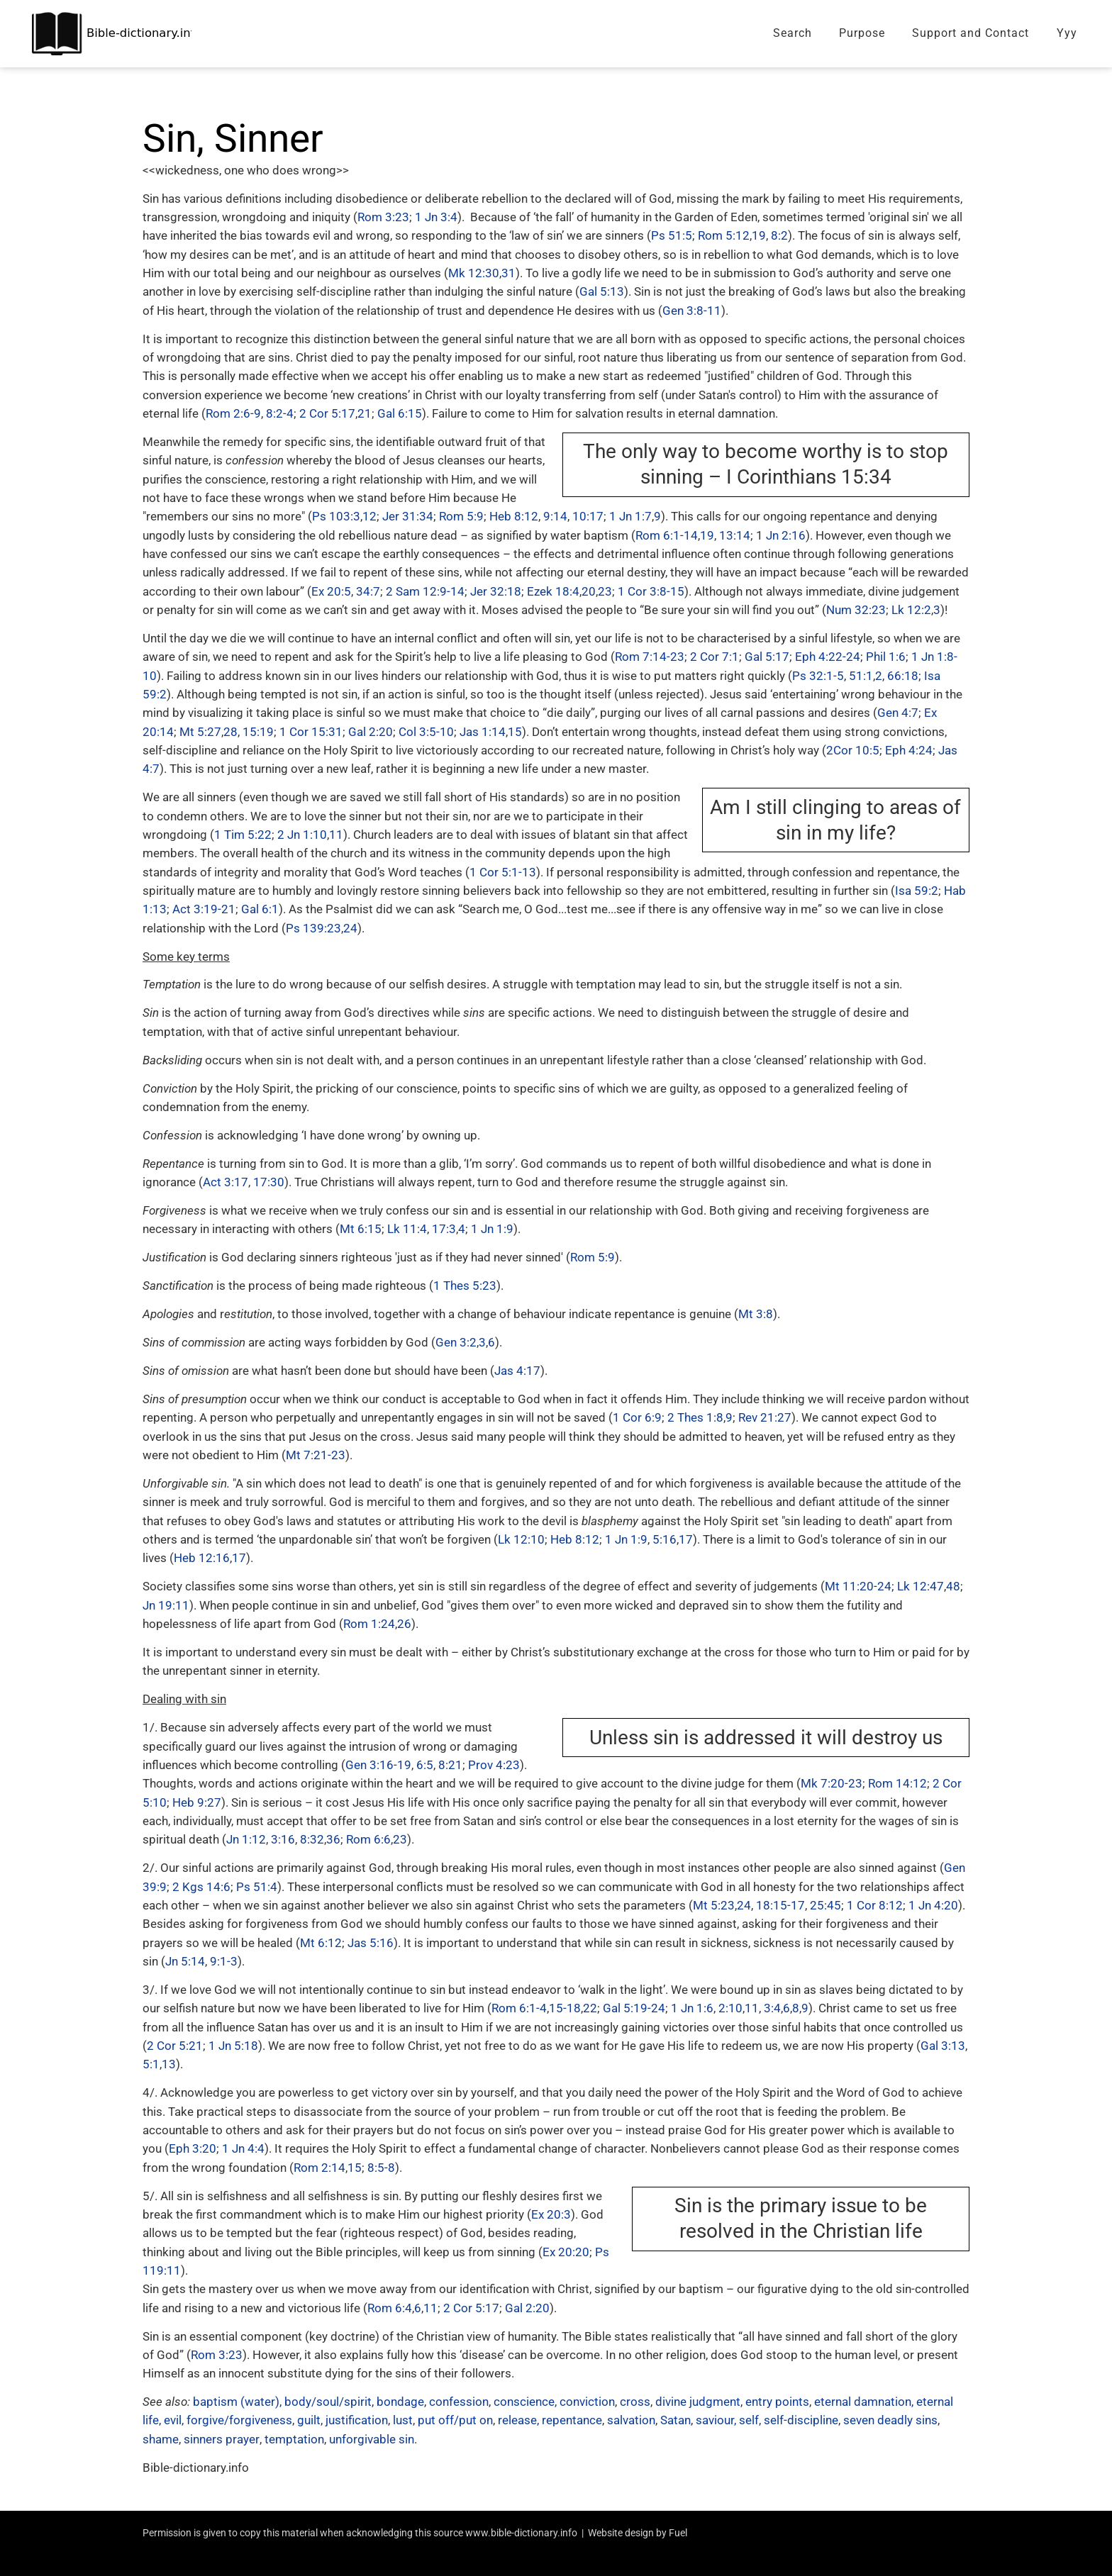  What do you see at coordinates (605, 591) in the screenshot?
I see `23` at bounding box center [605, 591].